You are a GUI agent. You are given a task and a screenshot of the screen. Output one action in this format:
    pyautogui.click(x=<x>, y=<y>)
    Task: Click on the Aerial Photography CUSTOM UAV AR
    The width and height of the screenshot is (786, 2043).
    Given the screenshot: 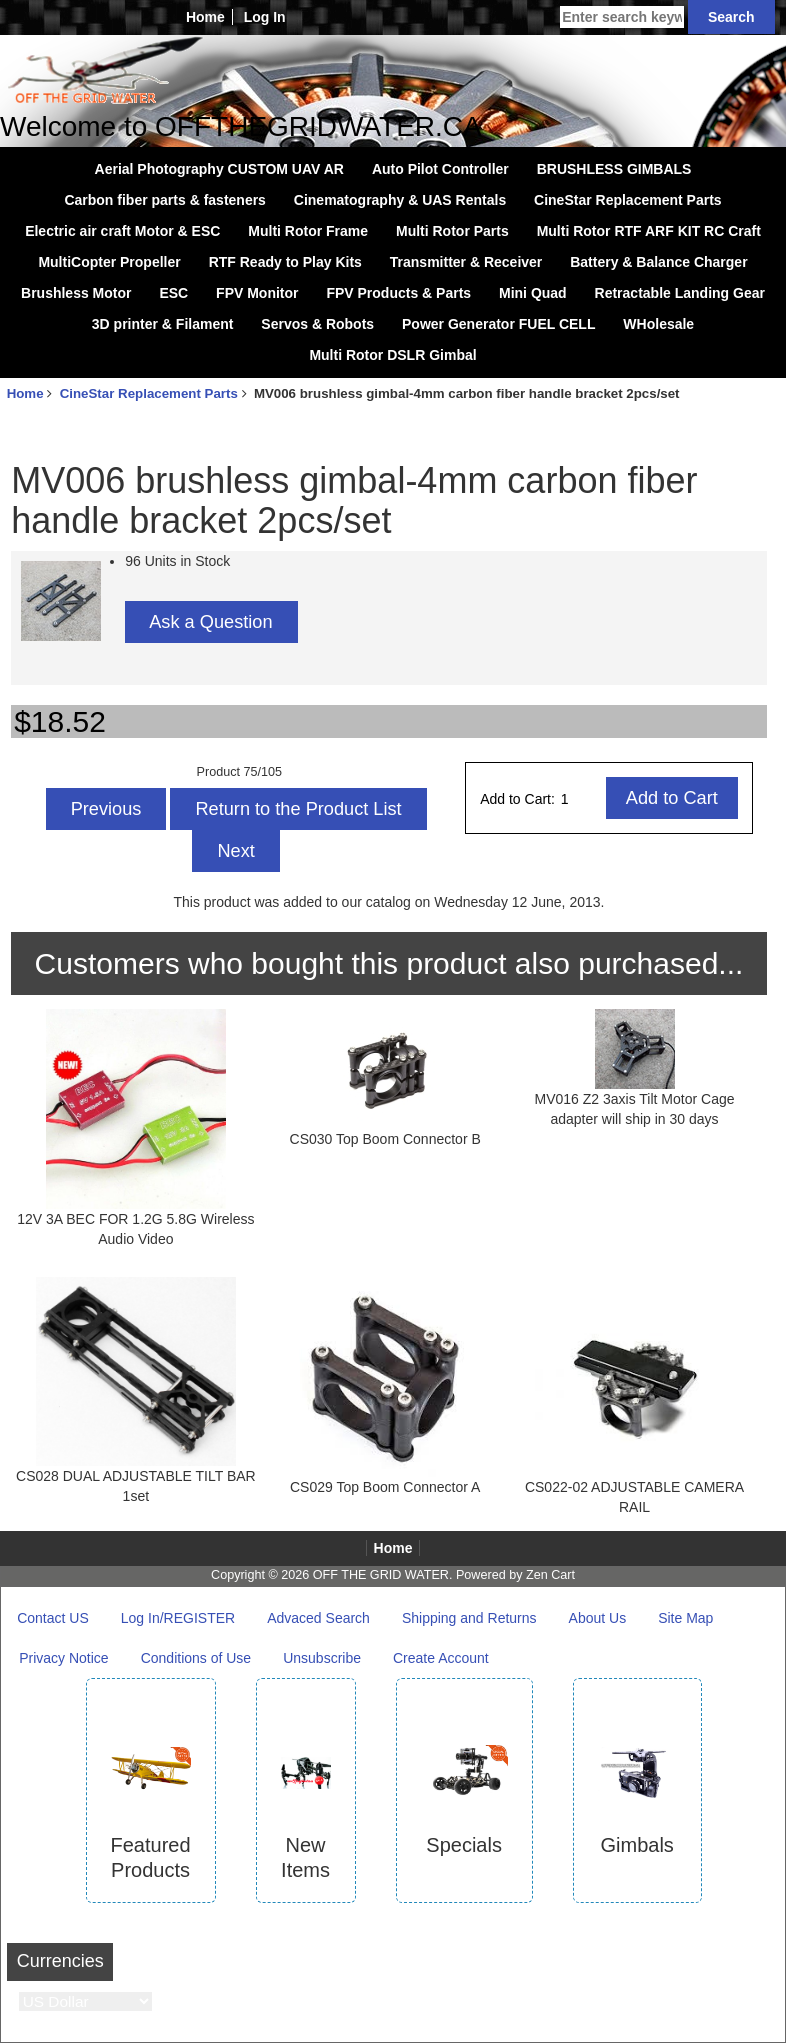 What is the action you would take?
    pyautogui.click(x=219, y=169)
    